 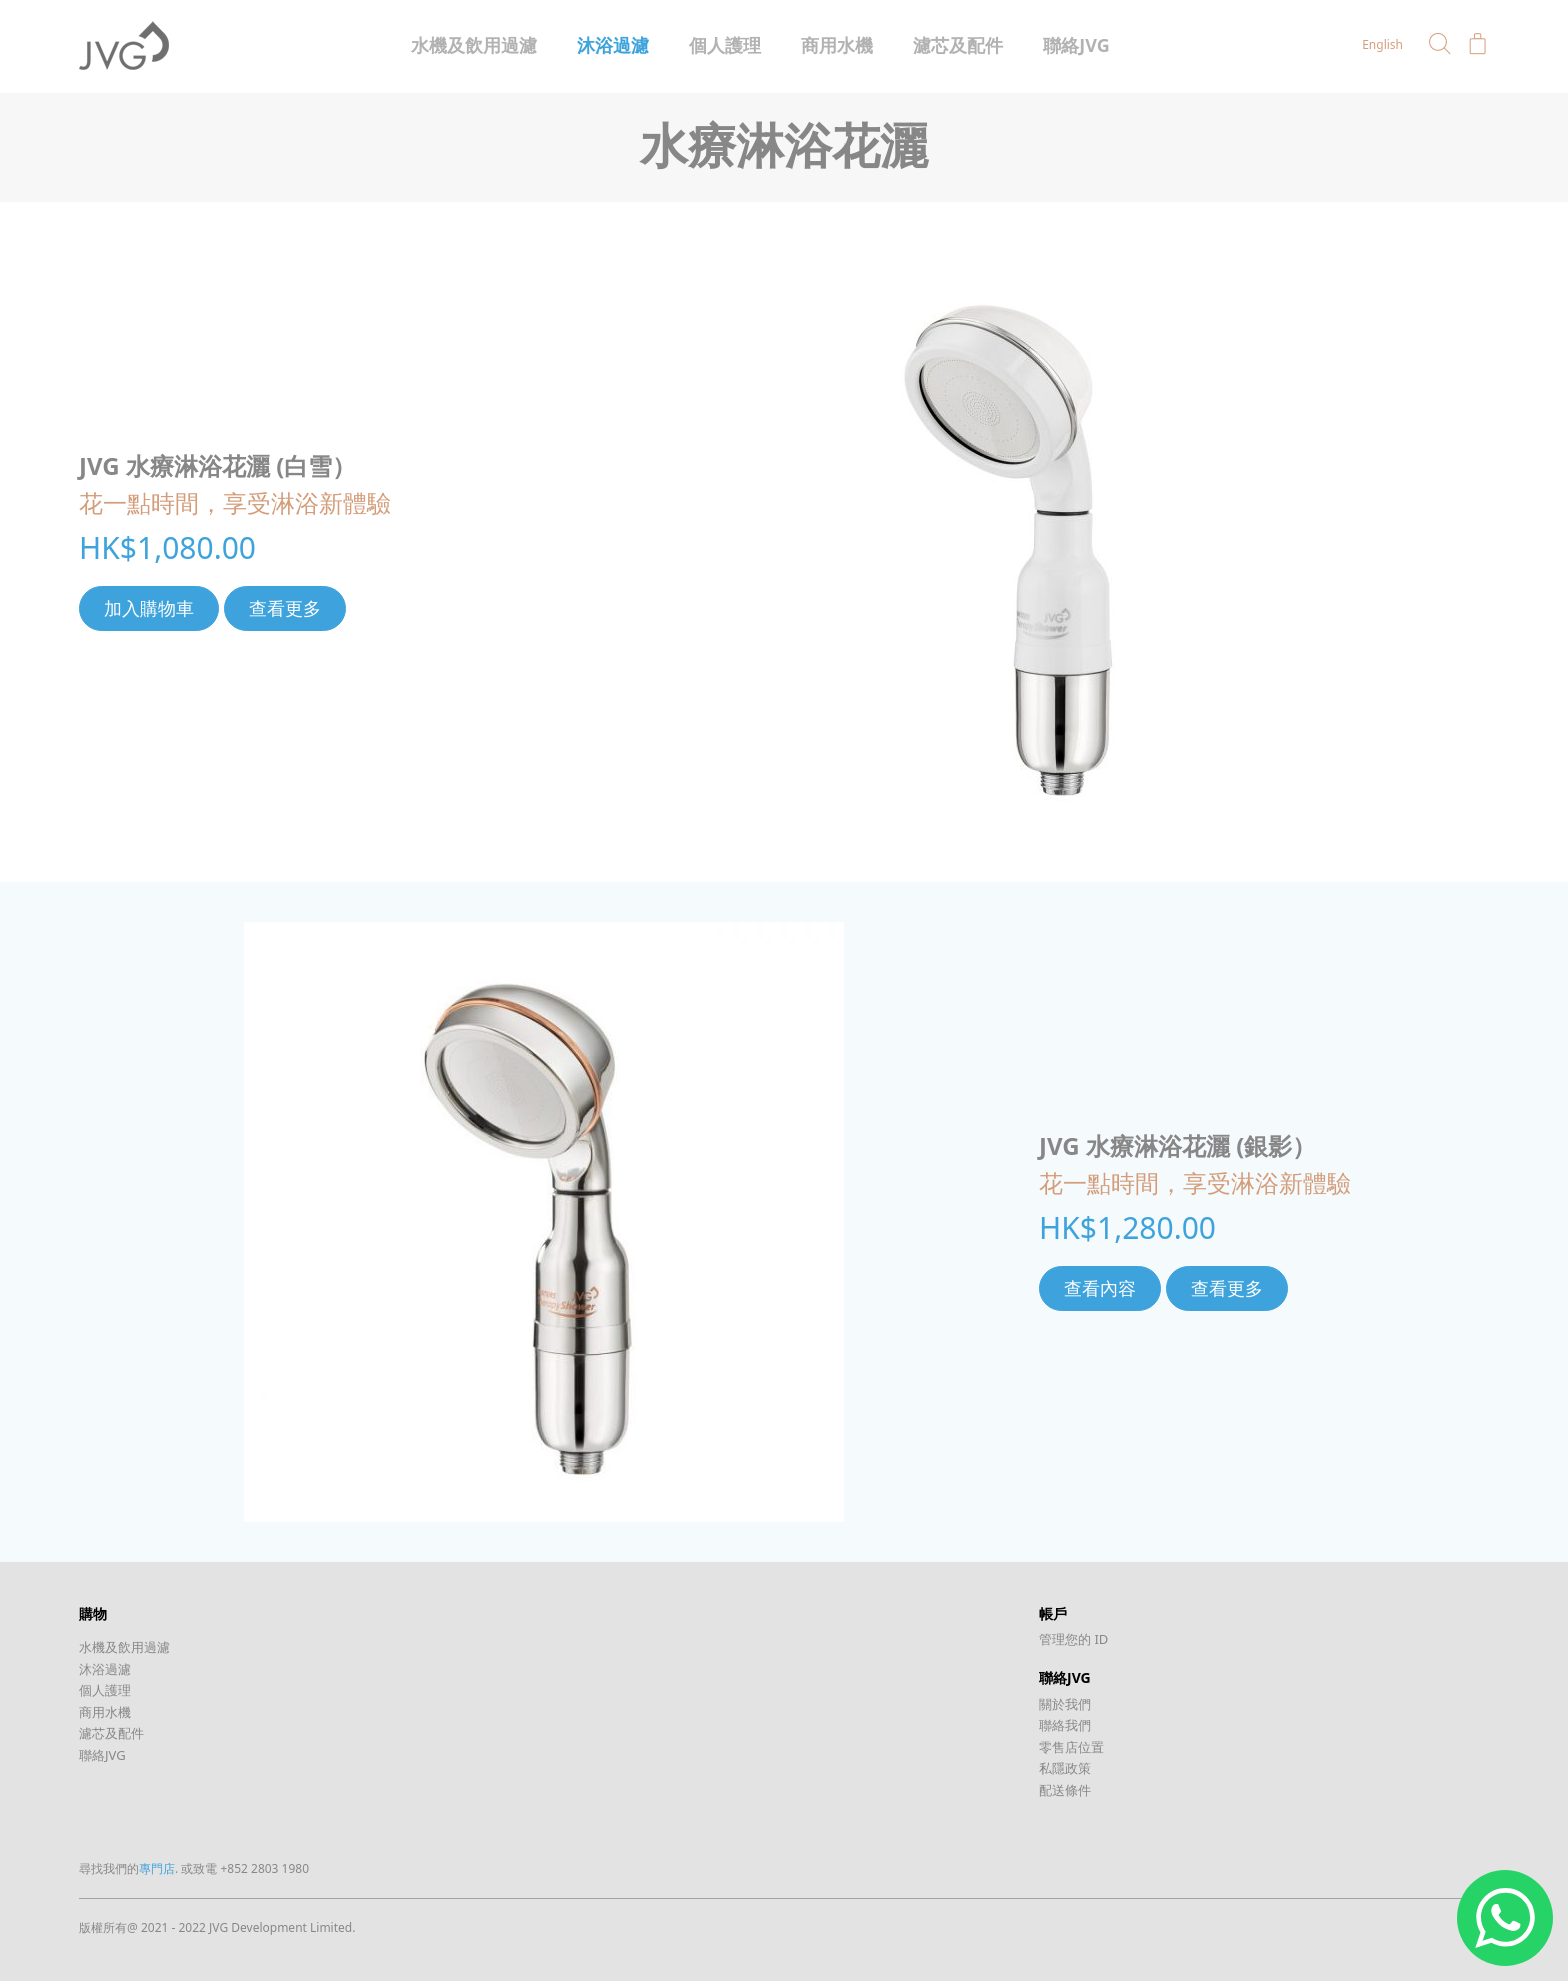 What do you see at coordinates (1071, 1747) in the screenshot?
I see `零售店位置` at bounding box center [1071, 1747].